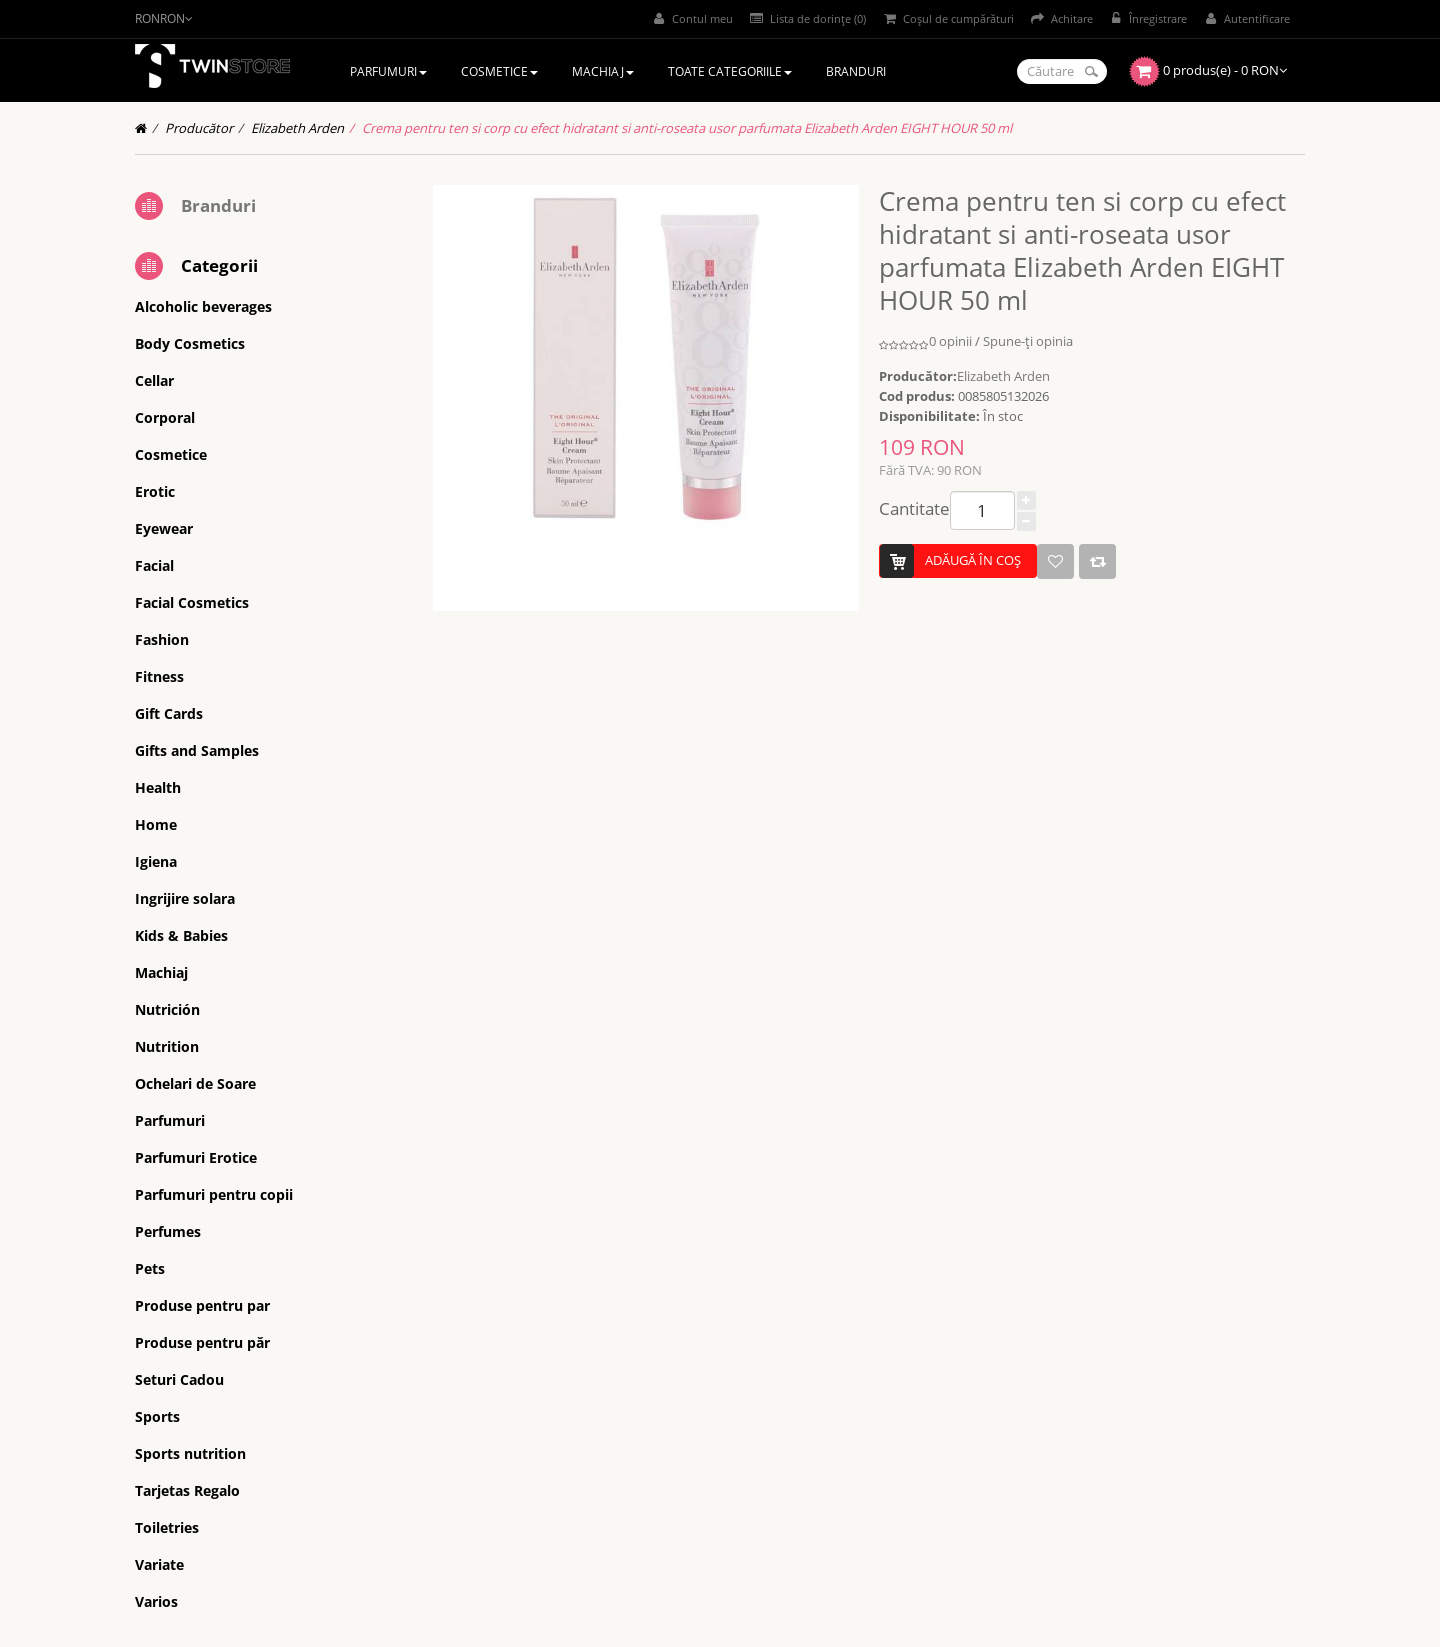 Image resolution: width=1440 pixels, height=1647 pixels. What do you see at coordinates (167, 1009) in the screenshot?
I see `Nutrición` at bounding box center [167, 1009].